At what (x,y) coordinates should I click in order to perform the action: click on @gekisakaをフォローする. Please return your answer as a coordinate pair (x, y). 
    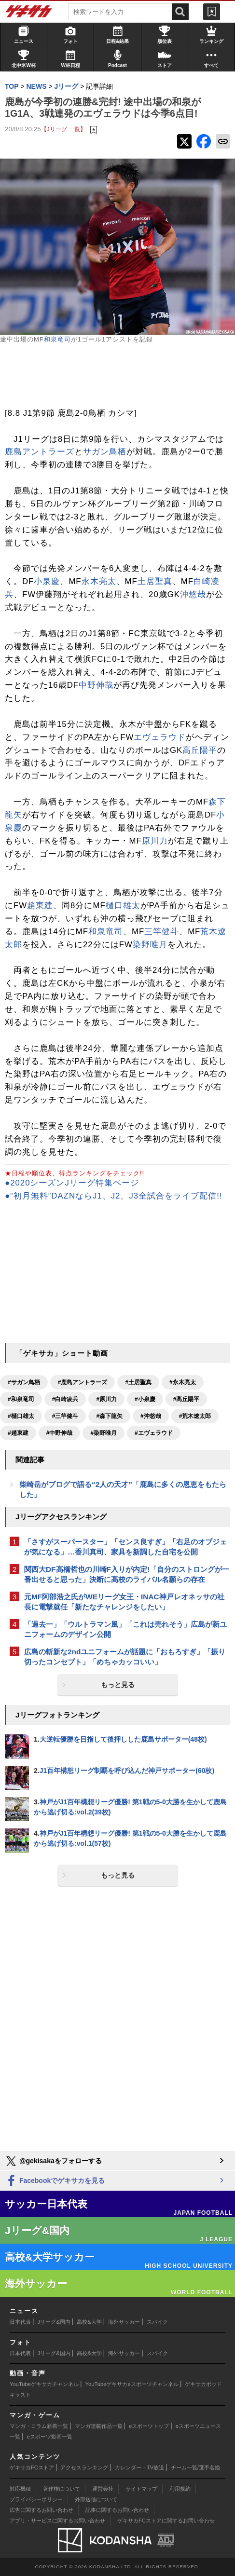
    Looking at the image, I should click on (53, 2161).